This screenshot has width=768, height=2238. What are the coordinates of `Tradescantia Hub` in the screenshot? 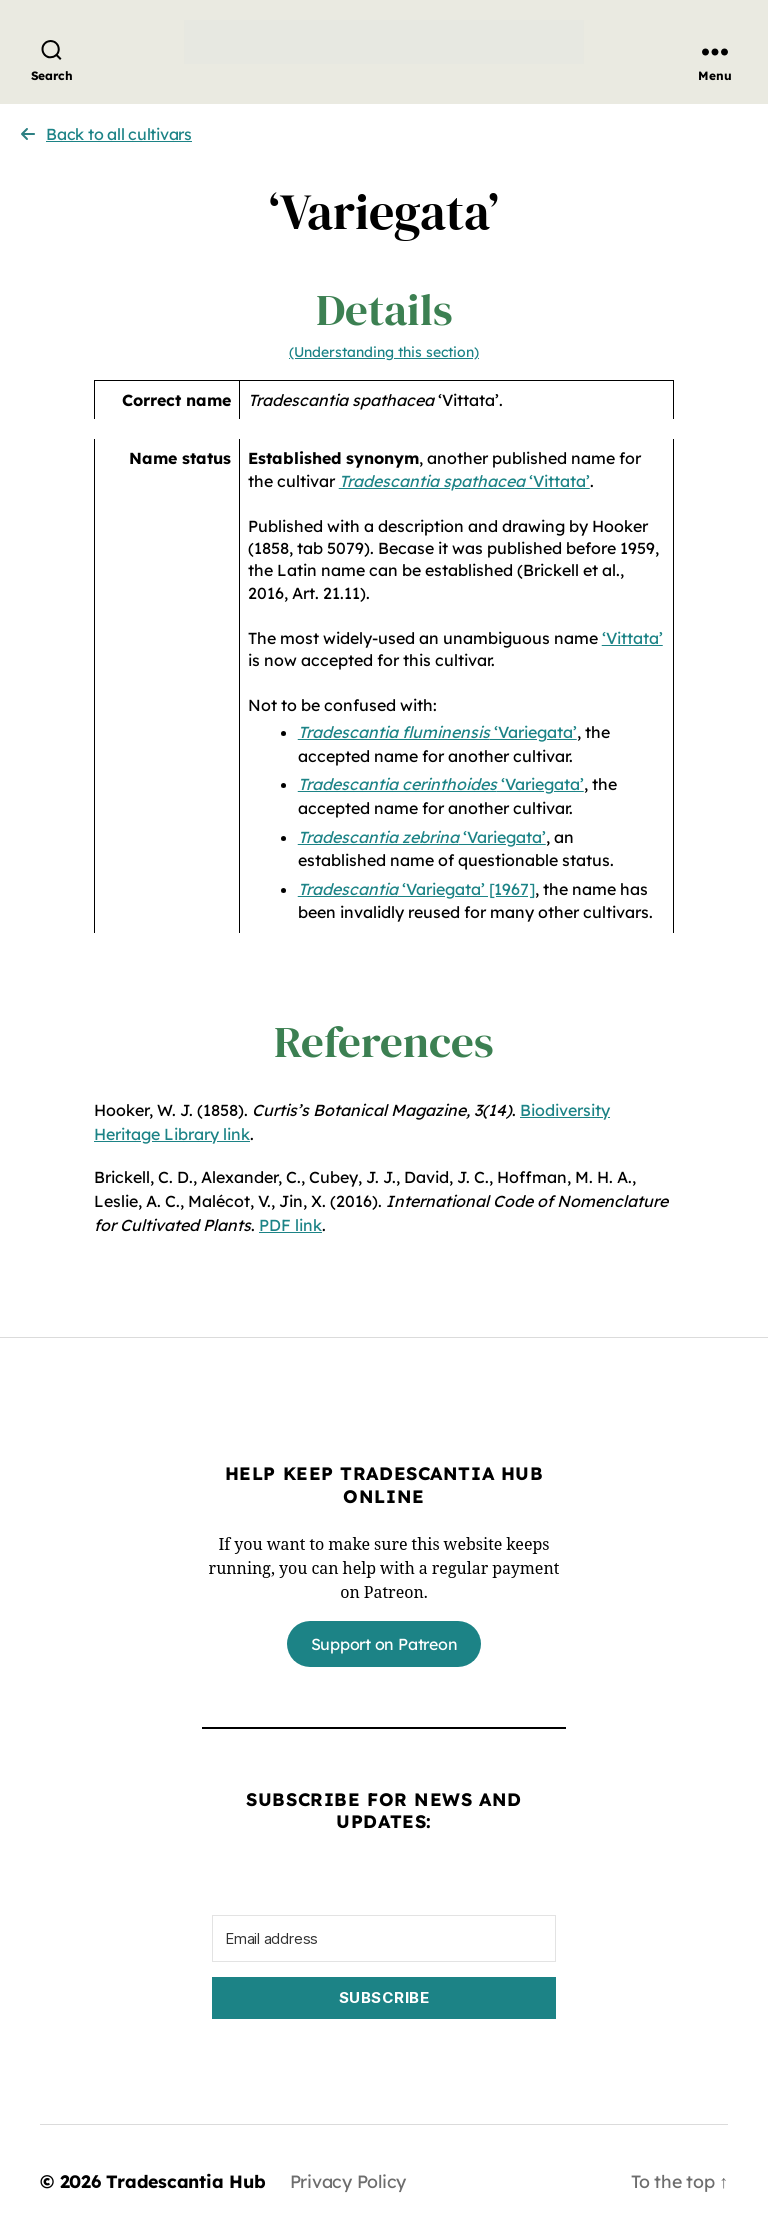 It's located at (186, 2181).